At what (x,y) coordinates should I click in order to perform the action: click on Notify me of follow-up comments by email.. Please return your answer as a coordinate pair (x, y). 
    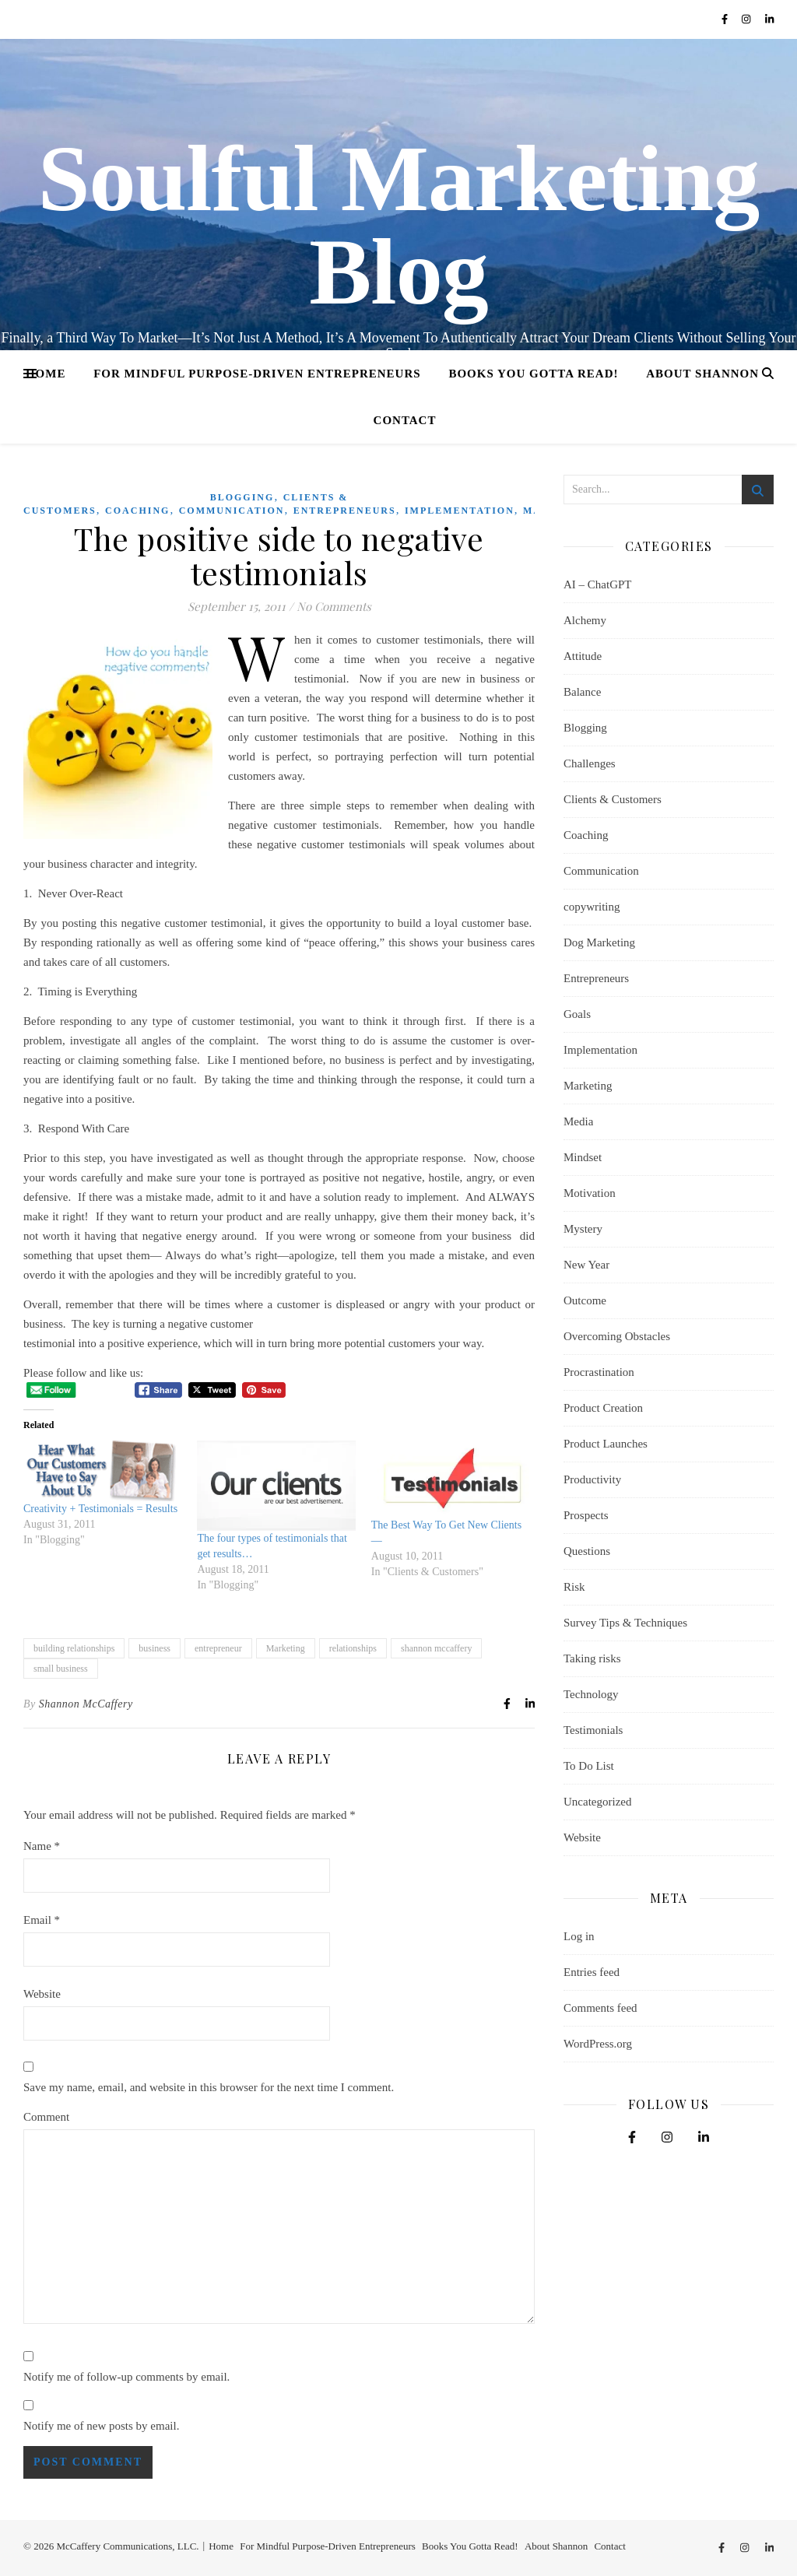
    Looking at the image, I should click on (126, 2377).